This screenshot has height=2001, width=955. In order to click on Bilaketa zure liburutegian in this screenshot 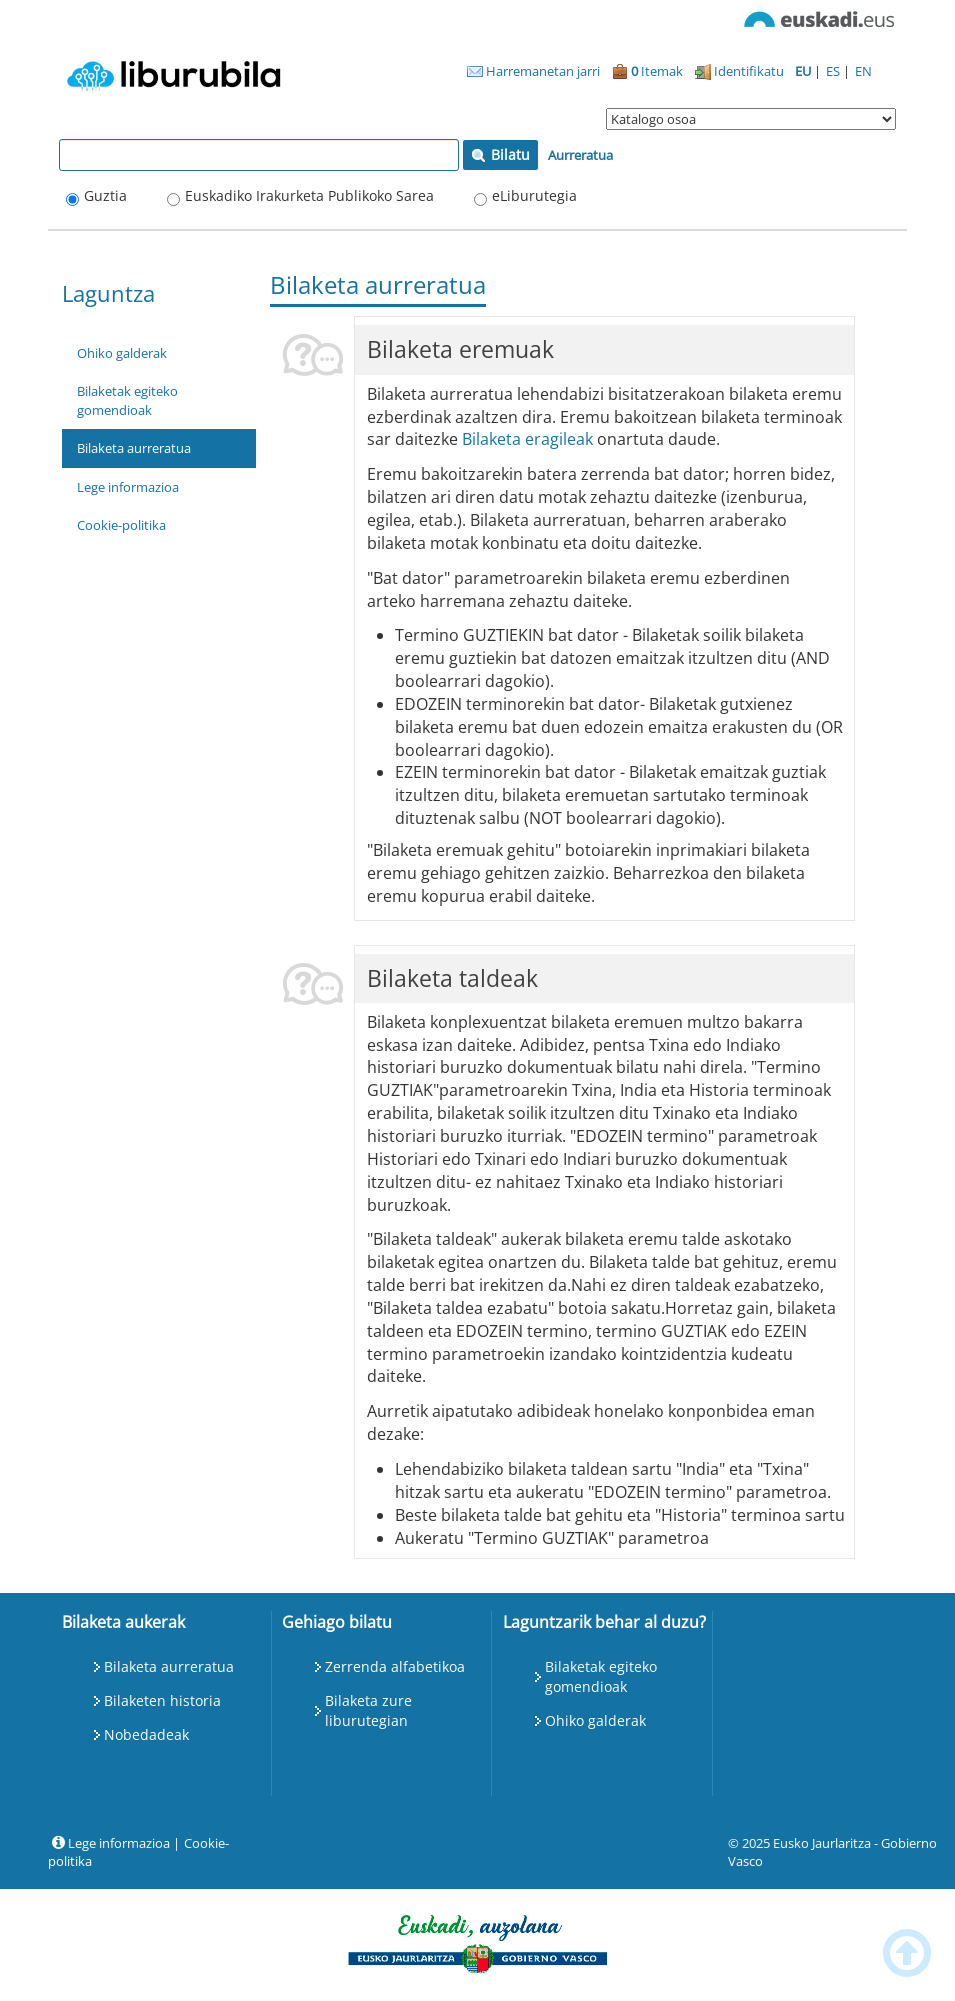, I will do `click(368, 1710)`.